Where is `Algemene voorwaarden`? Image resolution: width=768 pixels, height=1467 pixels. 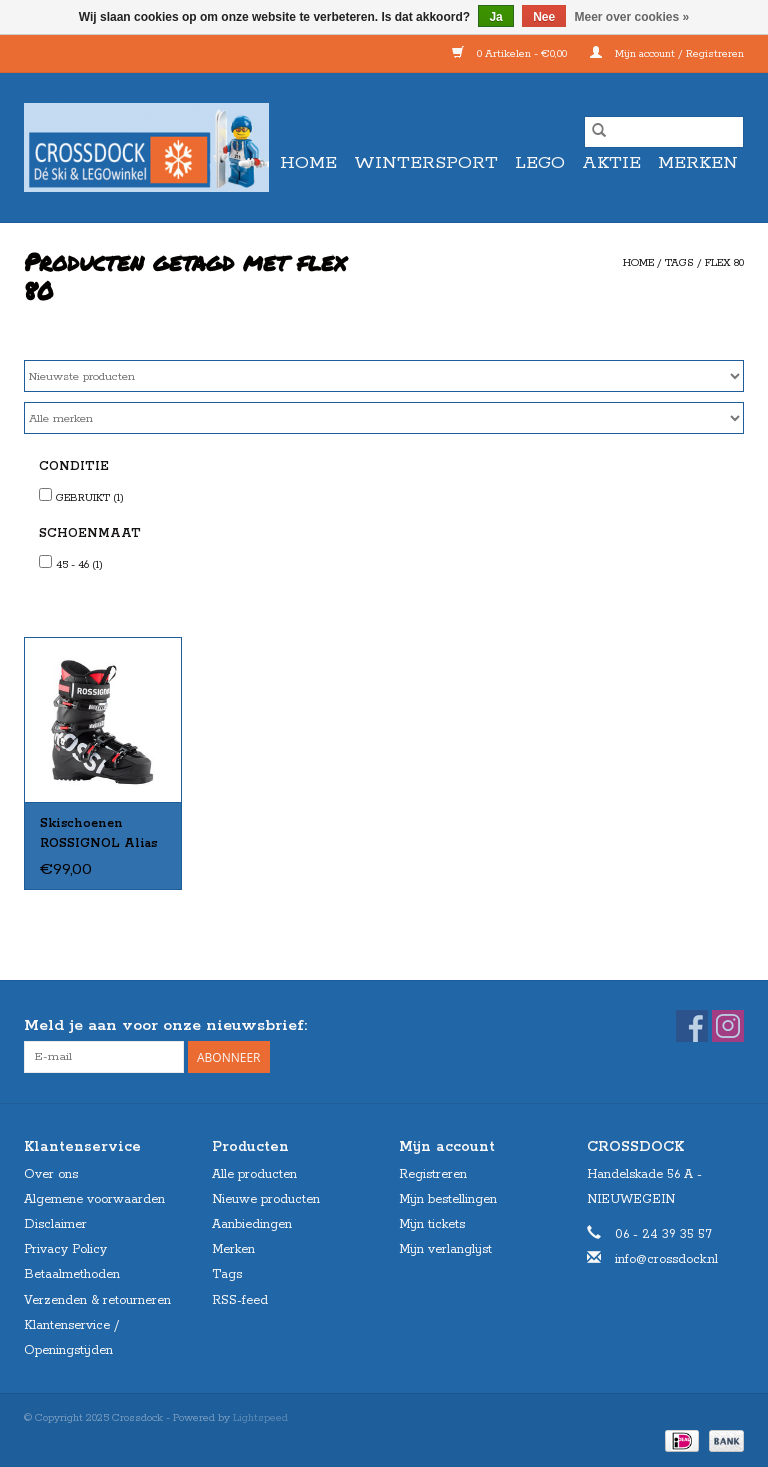 Algemene voorwaarden is located at coordinates (94, 1199).